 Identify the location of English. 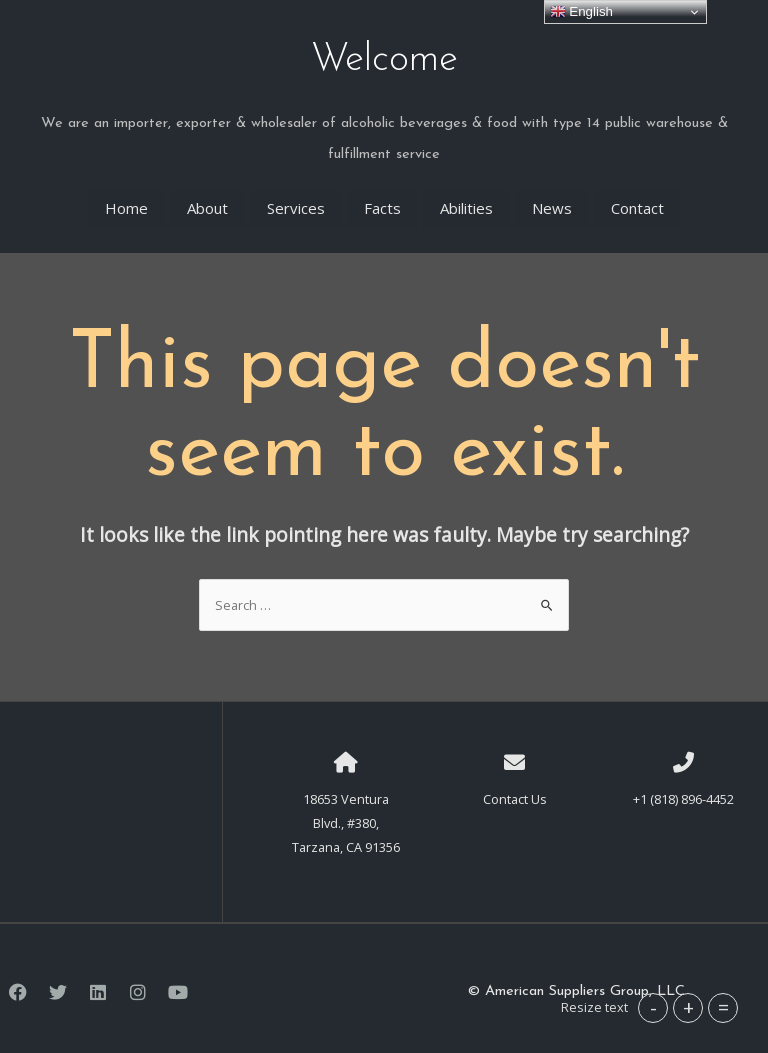
(581, 12).